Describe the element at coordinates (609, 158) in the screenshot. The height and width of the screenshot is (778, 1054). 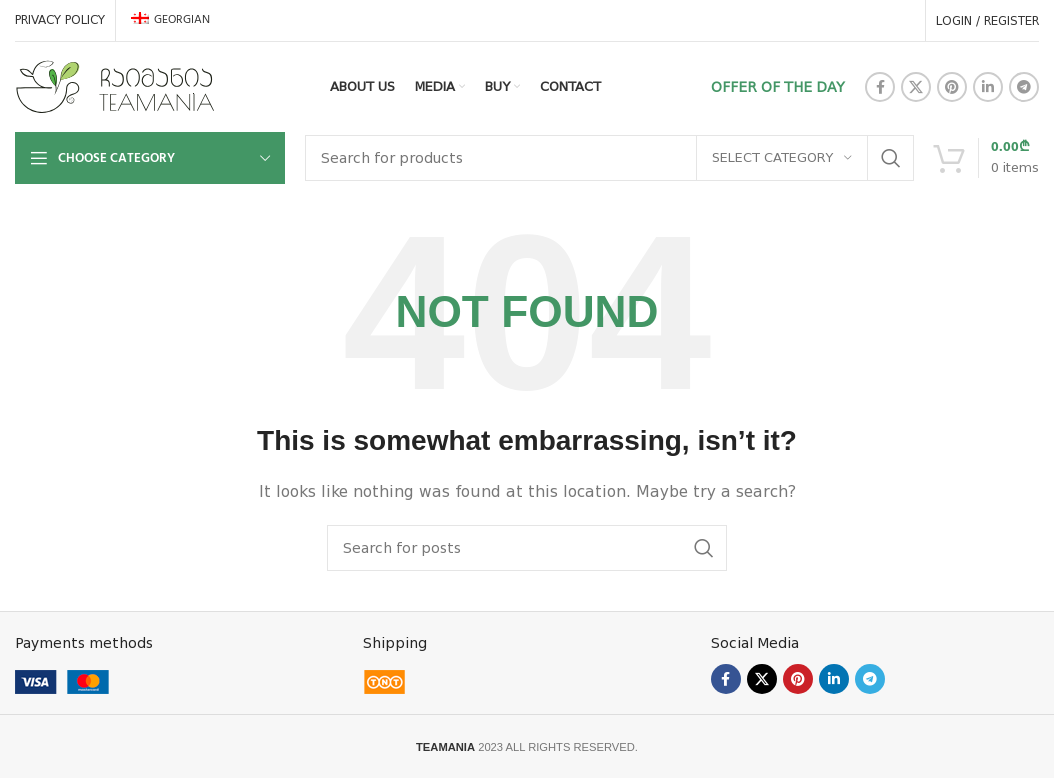
I see `[Search]` at that location.